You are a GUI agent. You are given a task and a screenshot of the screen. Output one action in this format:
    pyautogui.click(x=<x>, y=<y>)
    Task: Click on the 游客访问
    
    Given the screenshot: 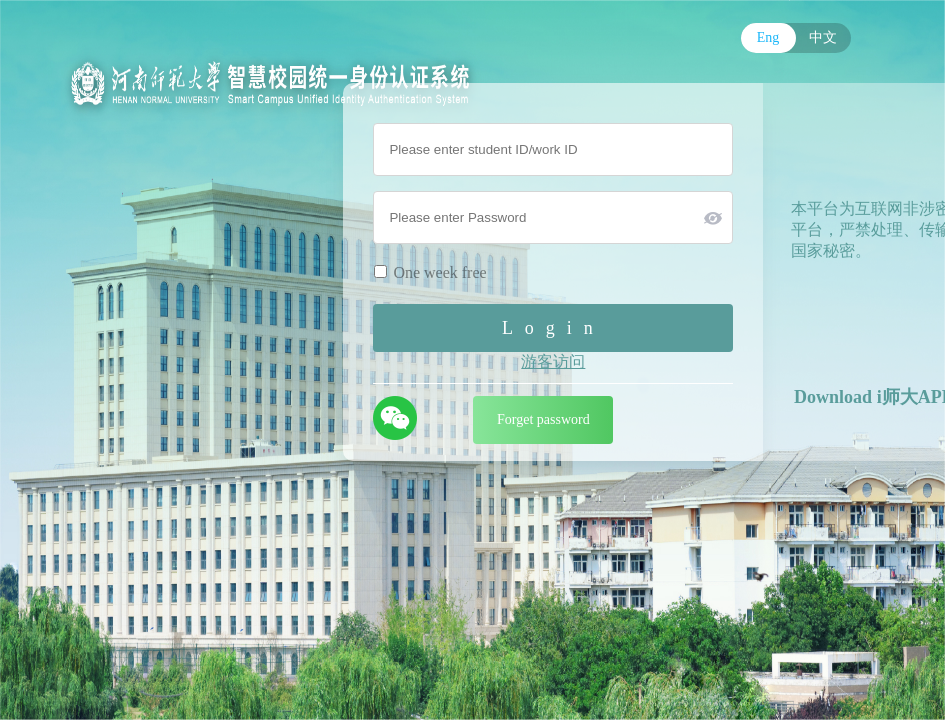 What is the action you would take?
    pyautogui.click(x=553, y=361)
    